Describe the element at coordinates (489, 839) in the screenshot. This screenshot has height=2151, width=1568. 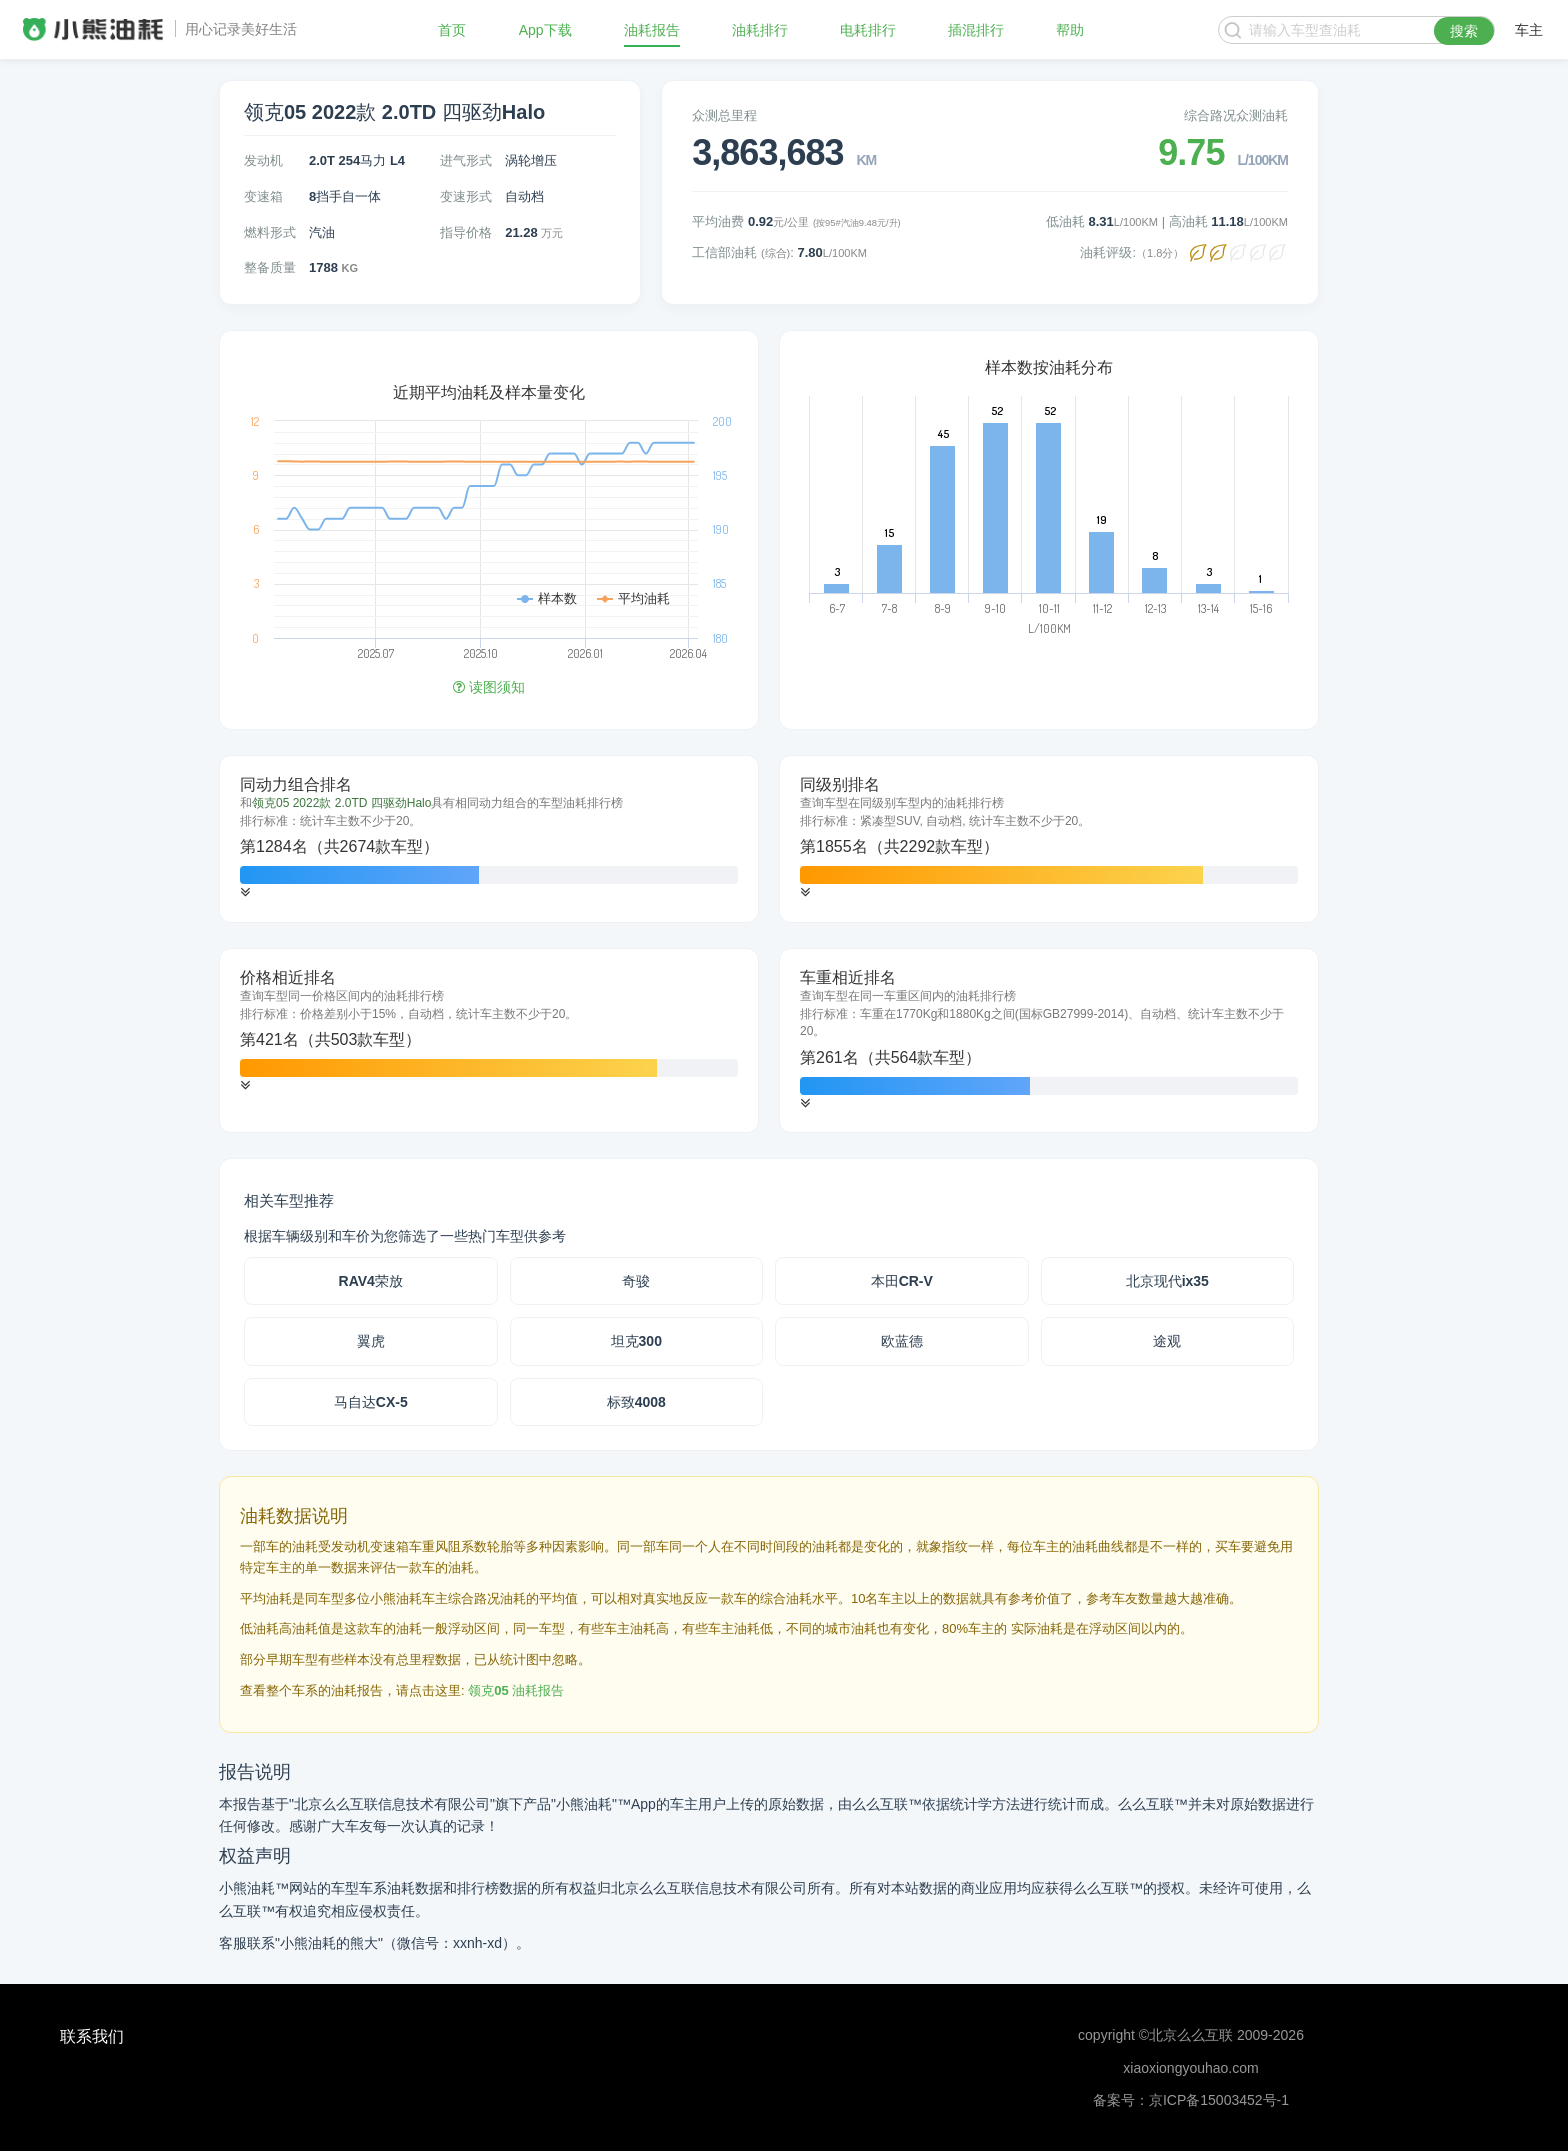
I see `[tab]` at that location.